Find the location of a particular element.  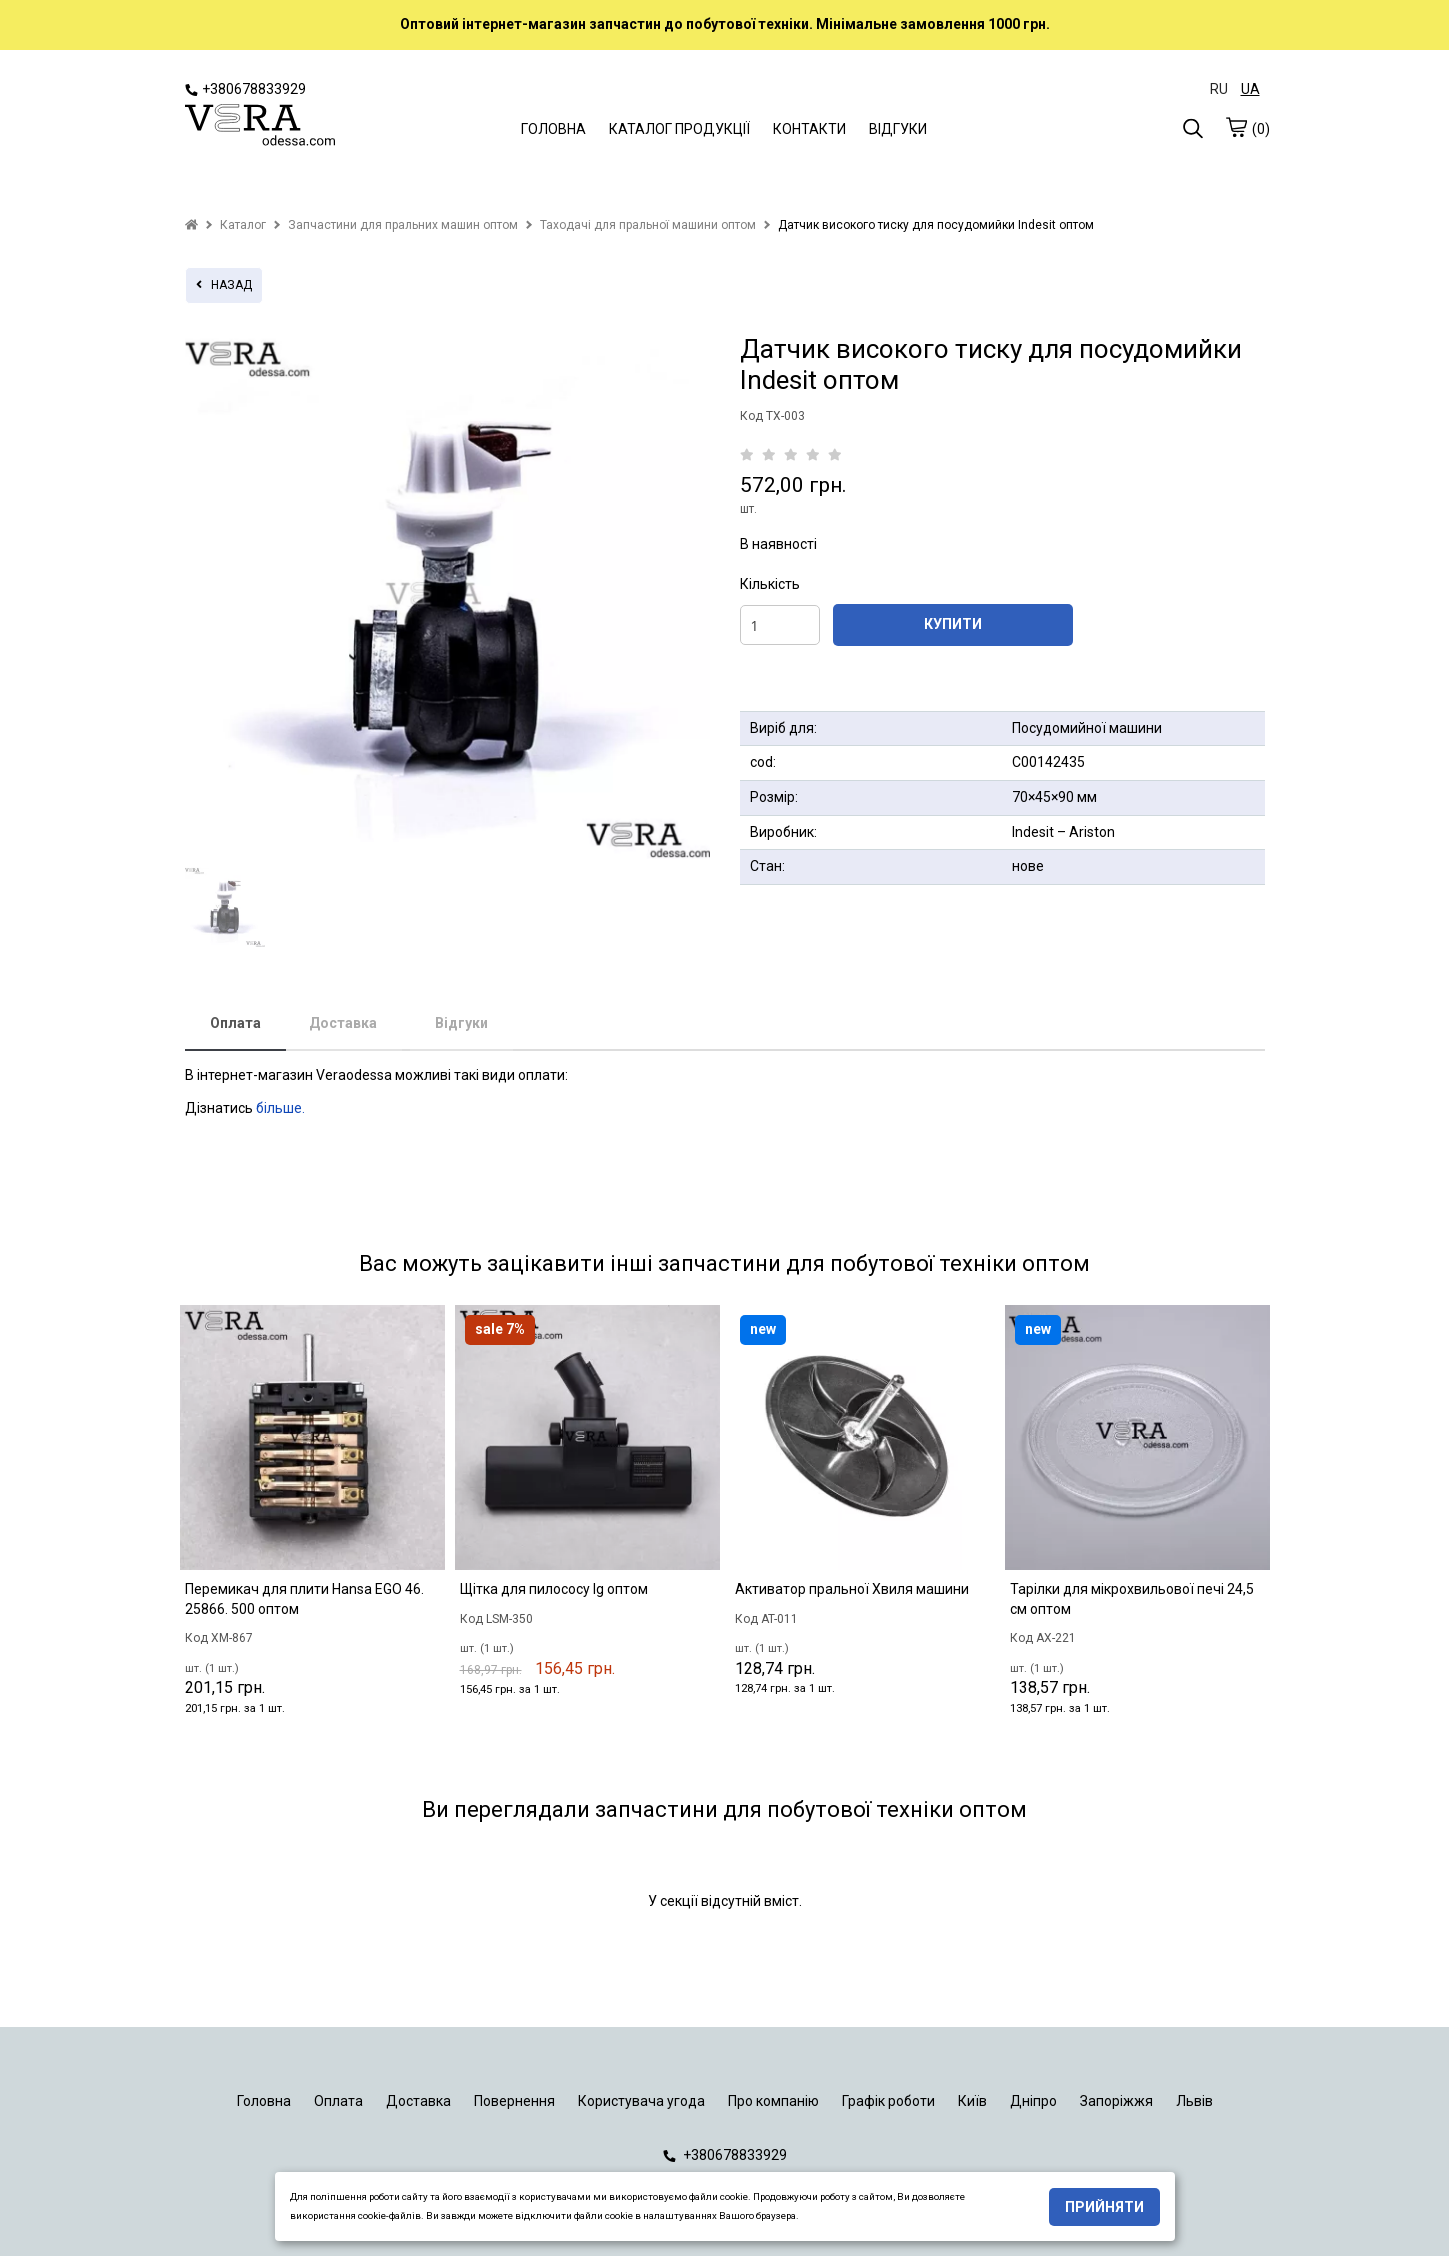

КОНТАКТИ is located at coordinates (809, 129).